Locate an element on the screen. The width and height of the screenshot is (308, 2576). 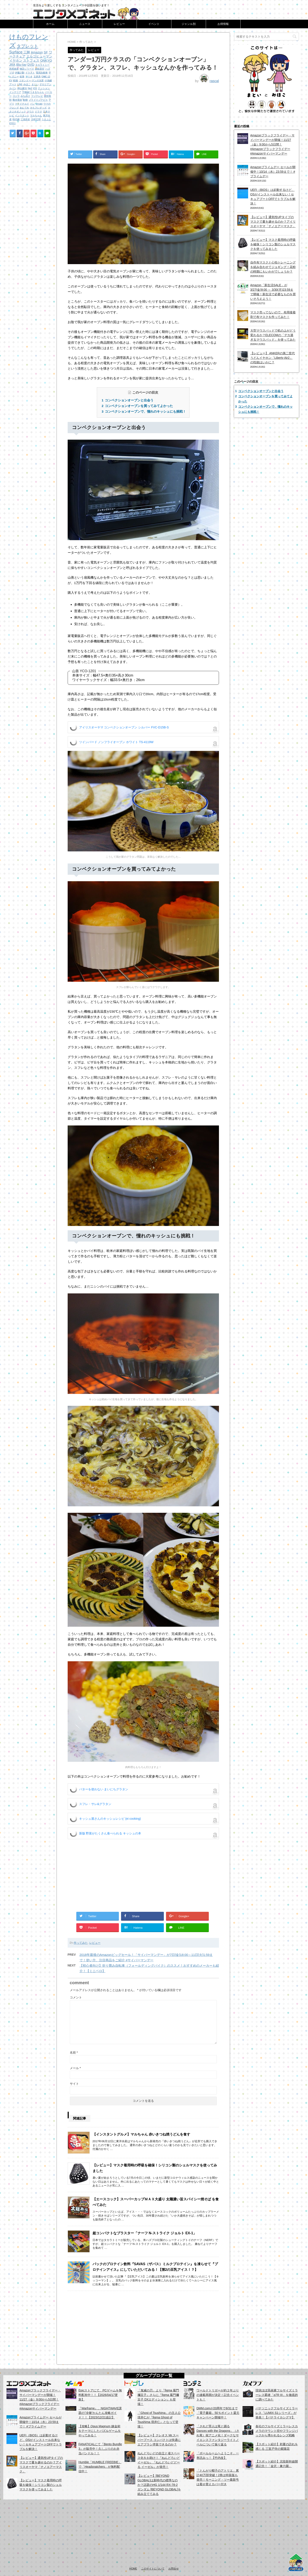
SF [SF (2個の項目)] is located at coordinates (46, 52).